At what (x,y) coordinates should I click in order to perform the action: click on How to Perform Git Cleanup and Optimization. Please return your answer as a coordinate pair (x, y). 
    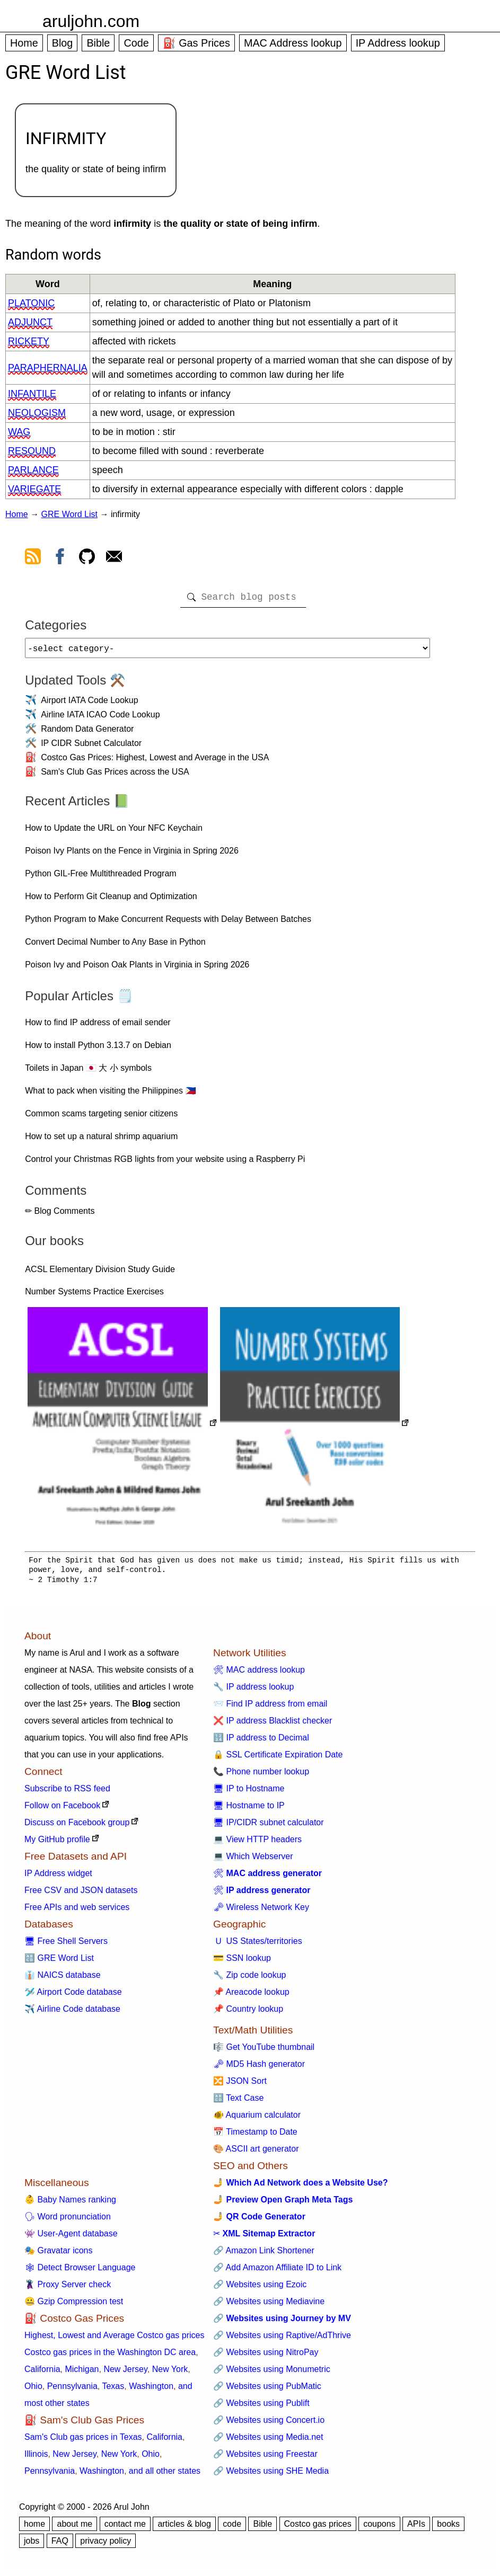
    Looking at the image, I should click on (111, 900).